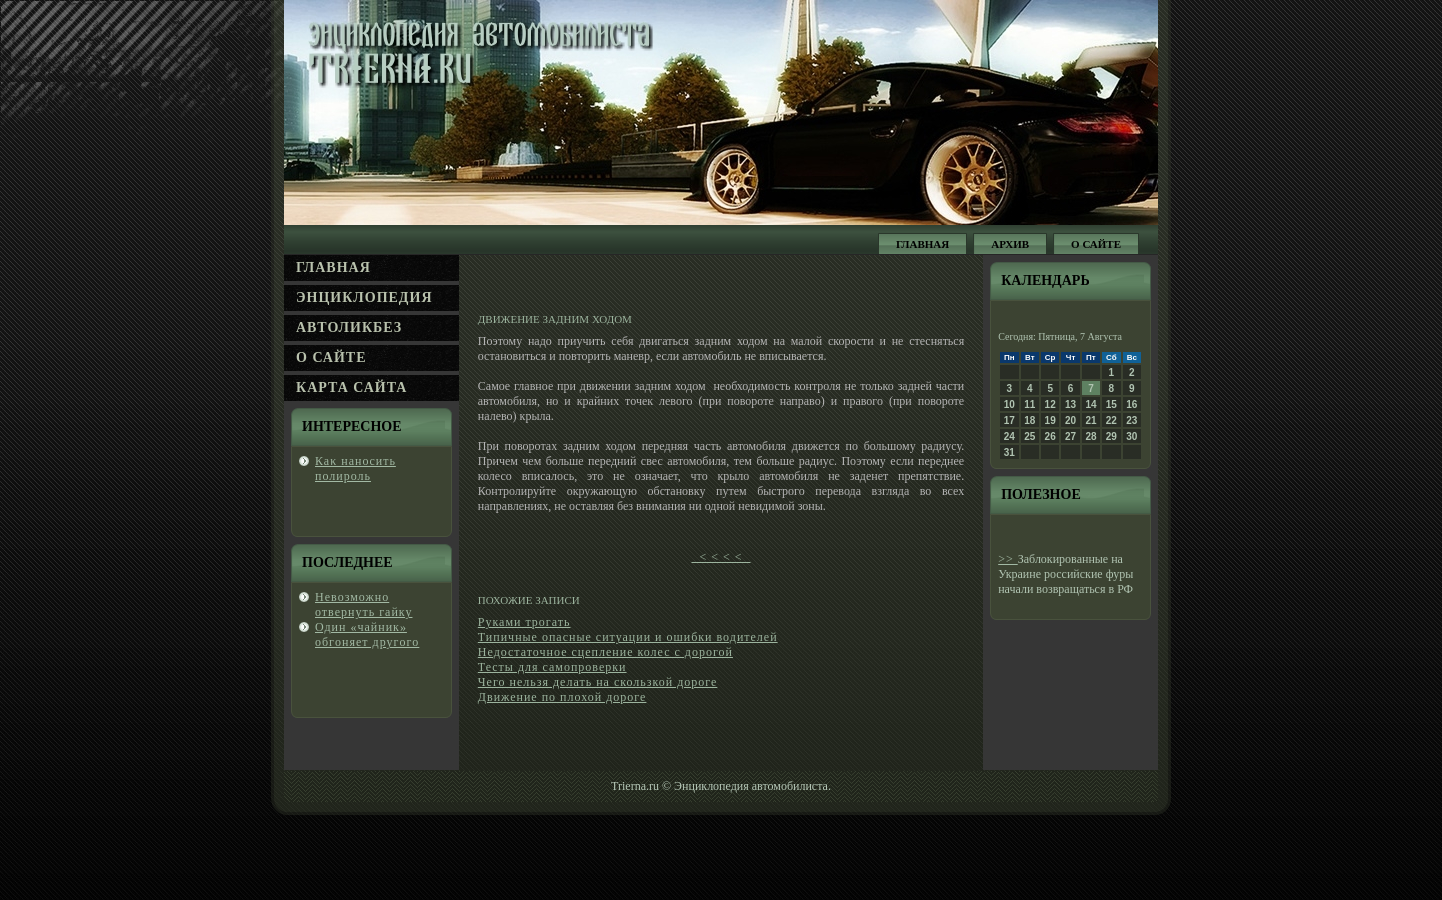 The width and height of the screenshot is (1442, 900). I want to click on 16, so click(1131, 404).